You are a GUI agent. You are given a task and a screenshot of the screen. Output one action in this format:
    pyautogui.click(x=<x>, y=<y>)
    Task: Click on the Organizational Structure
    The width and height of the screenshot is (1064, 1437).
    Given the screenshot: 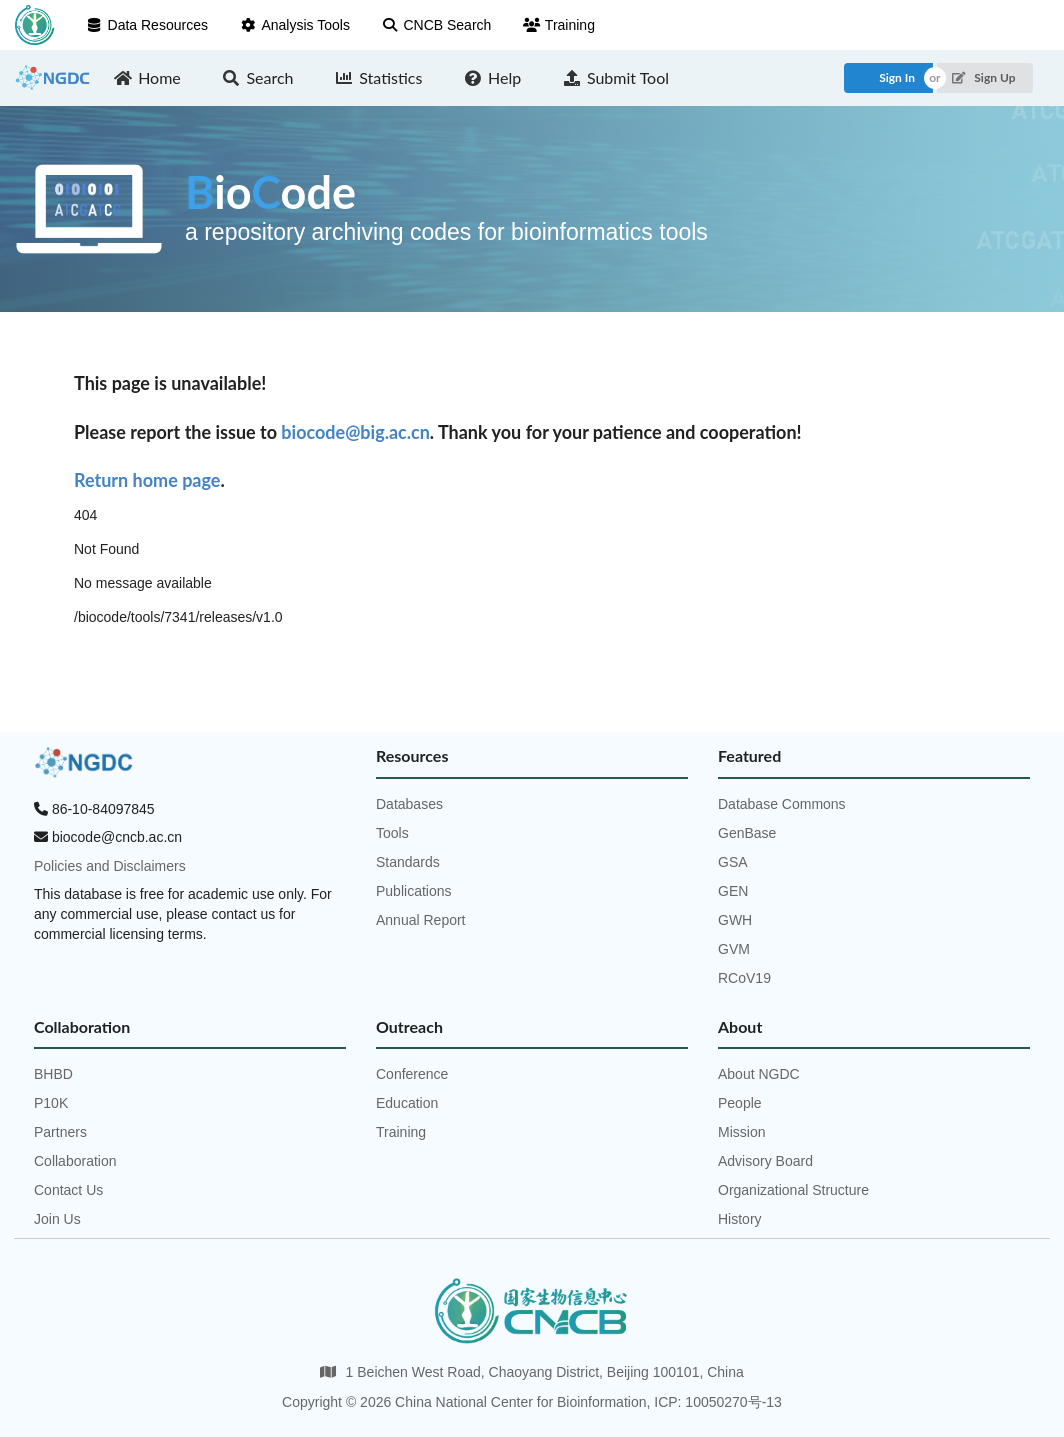 What is the action you would take?
    pyautogui.click(x=793, y=1190)
    